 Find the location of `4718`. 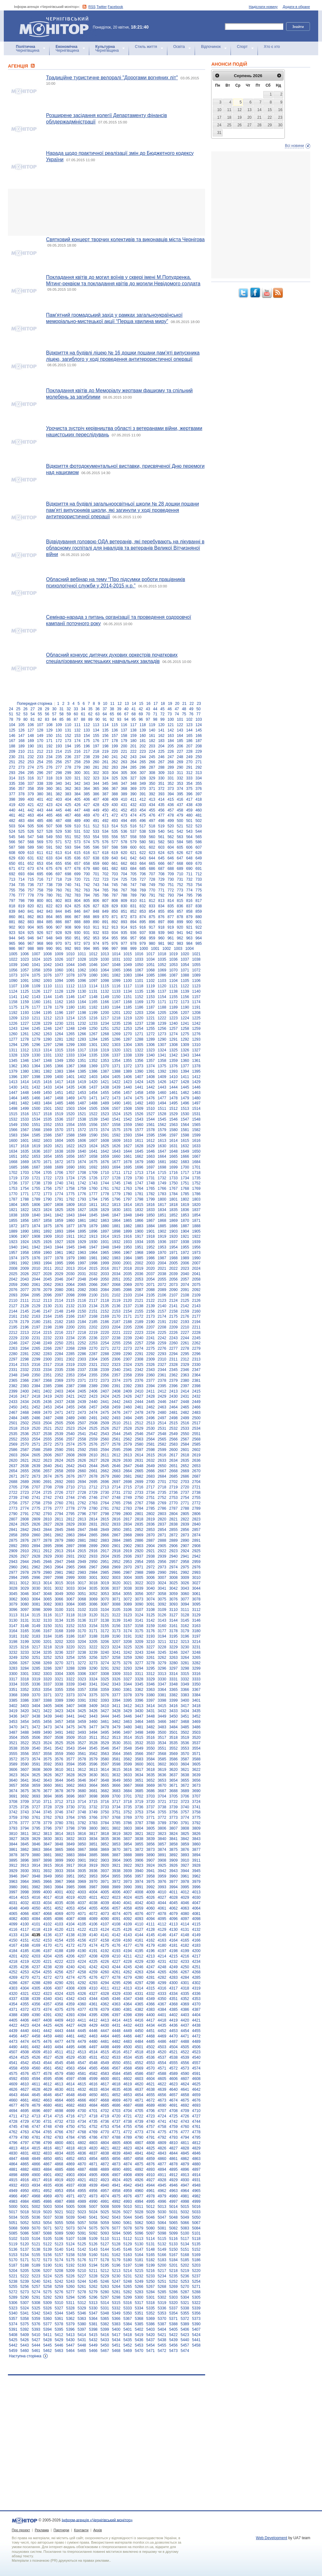

4718 is located at coordinates (93, 2116).